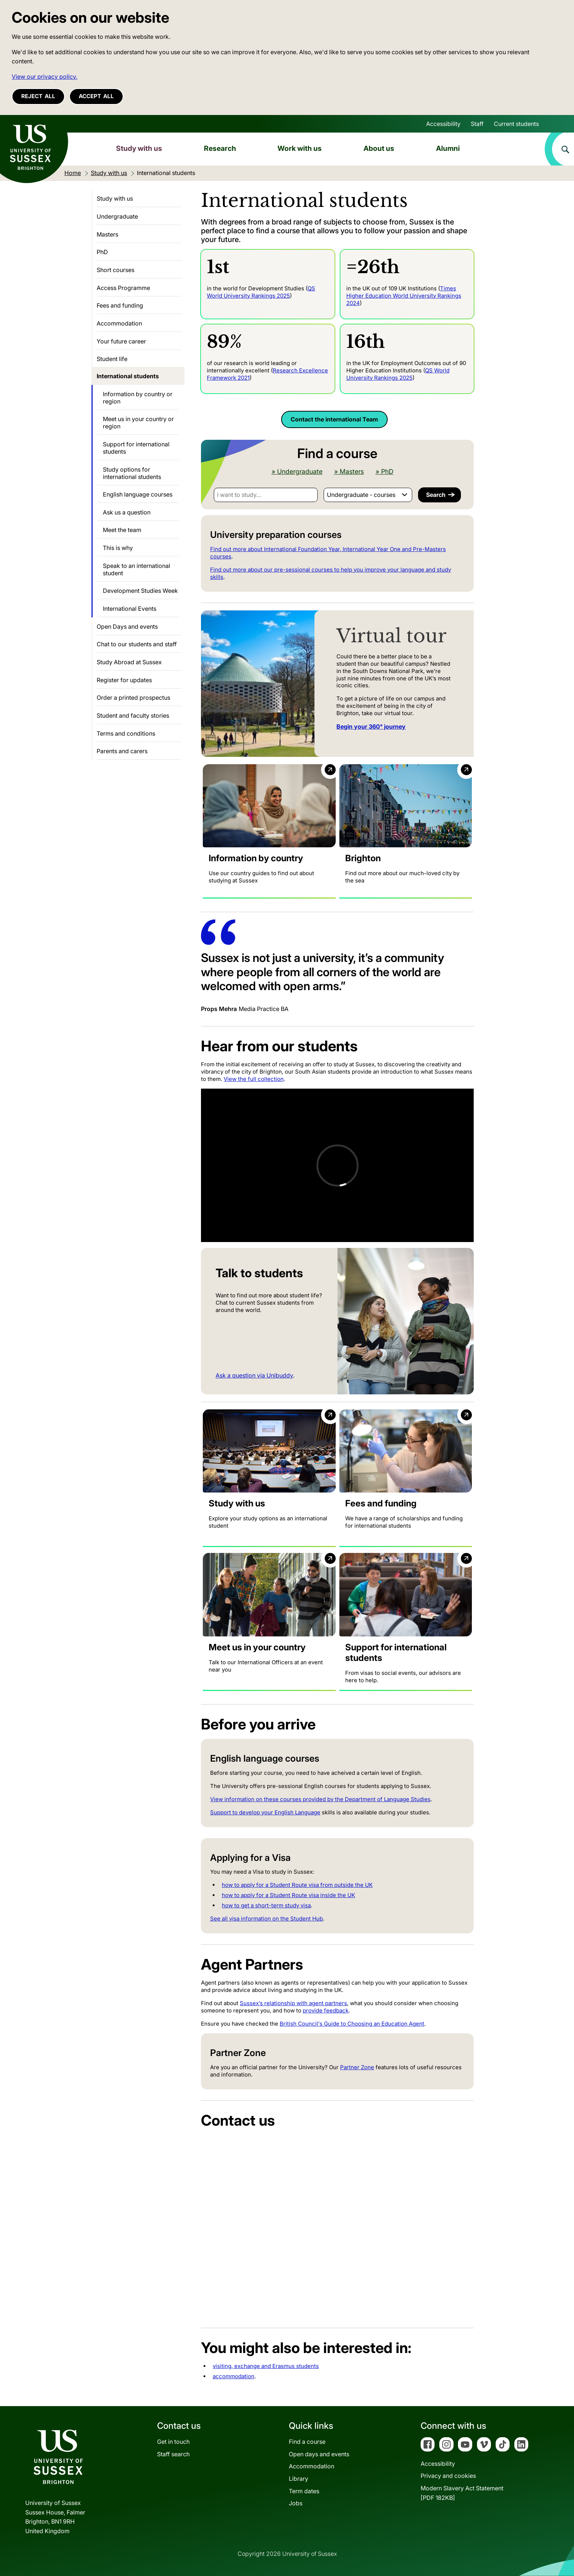  I want to click on Terms and conditions, so click(126, 733).